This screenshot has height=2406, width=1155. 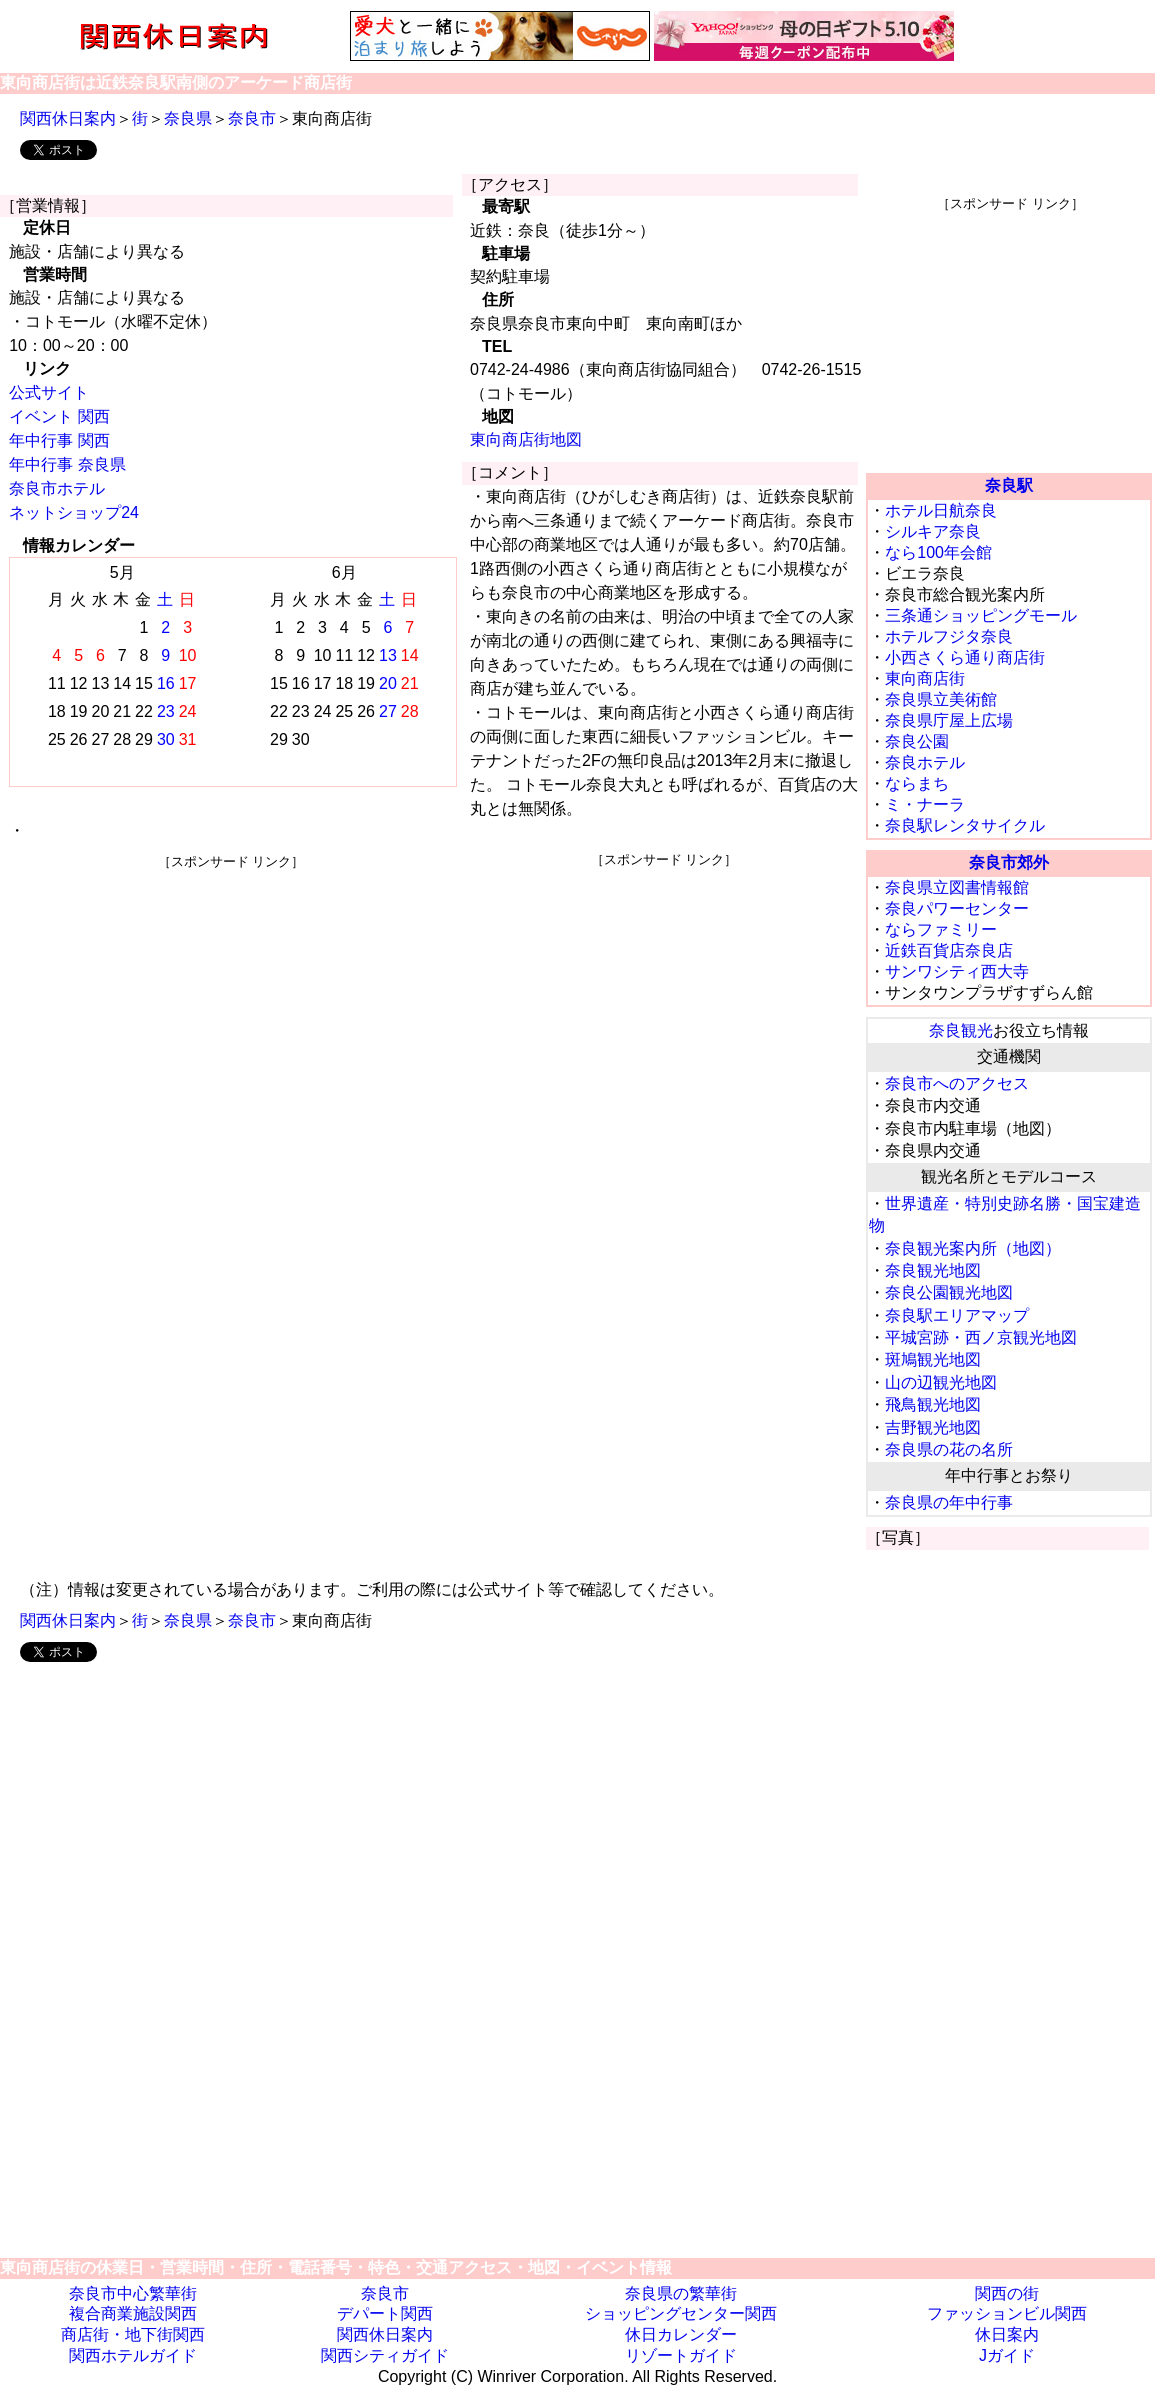 I want to click on 奈良県立美術館, so click(x=941, y=699).